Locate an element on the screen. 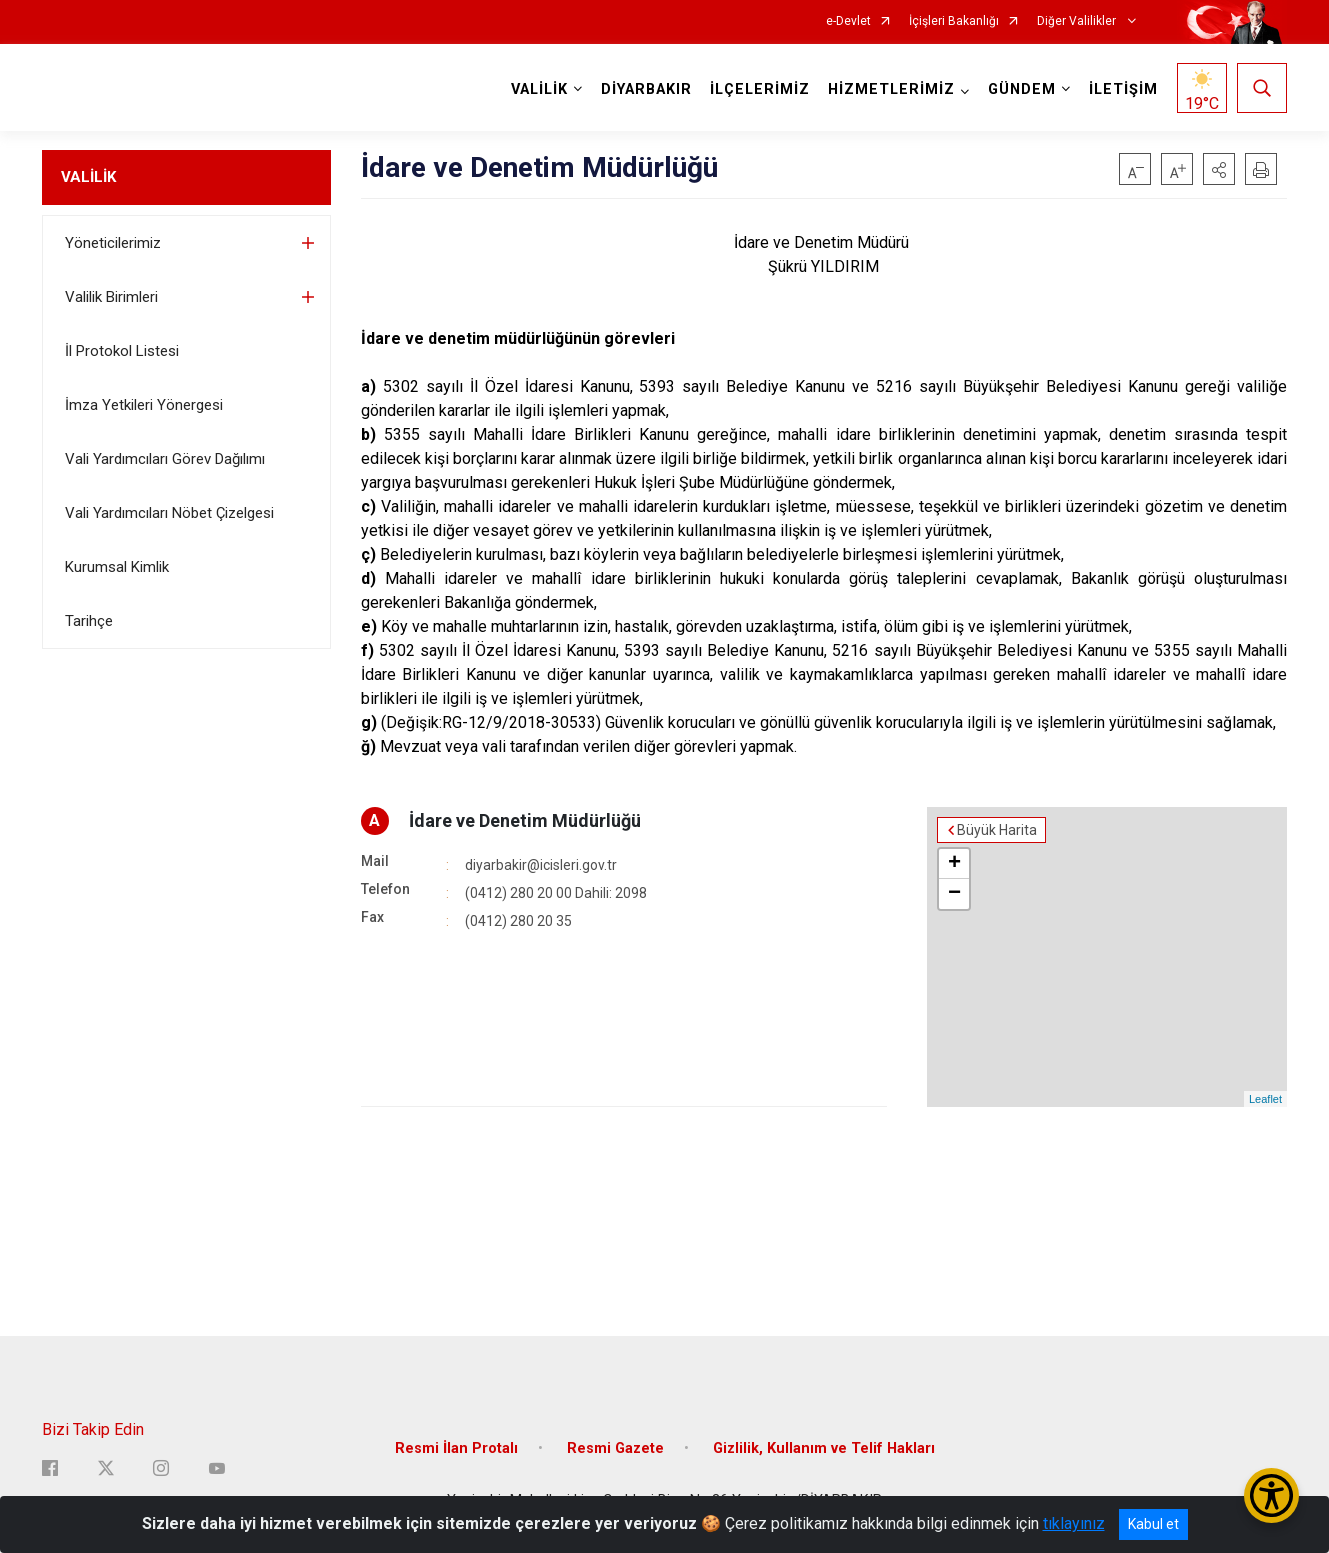  Valilik Birimleri is located at coordinates (111, 297).